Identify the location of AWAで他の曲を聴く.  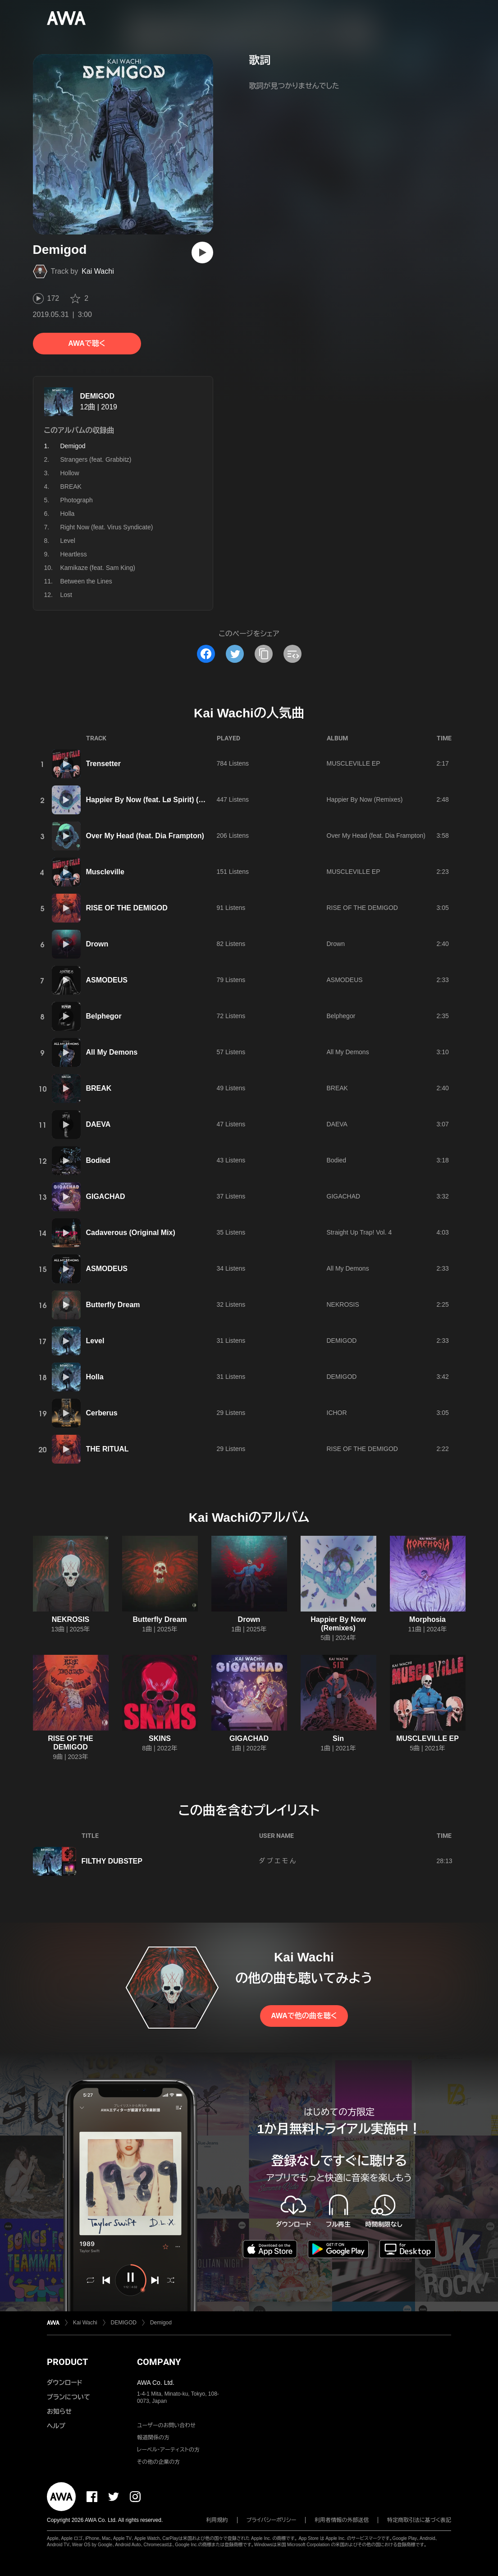
(304, 2016).